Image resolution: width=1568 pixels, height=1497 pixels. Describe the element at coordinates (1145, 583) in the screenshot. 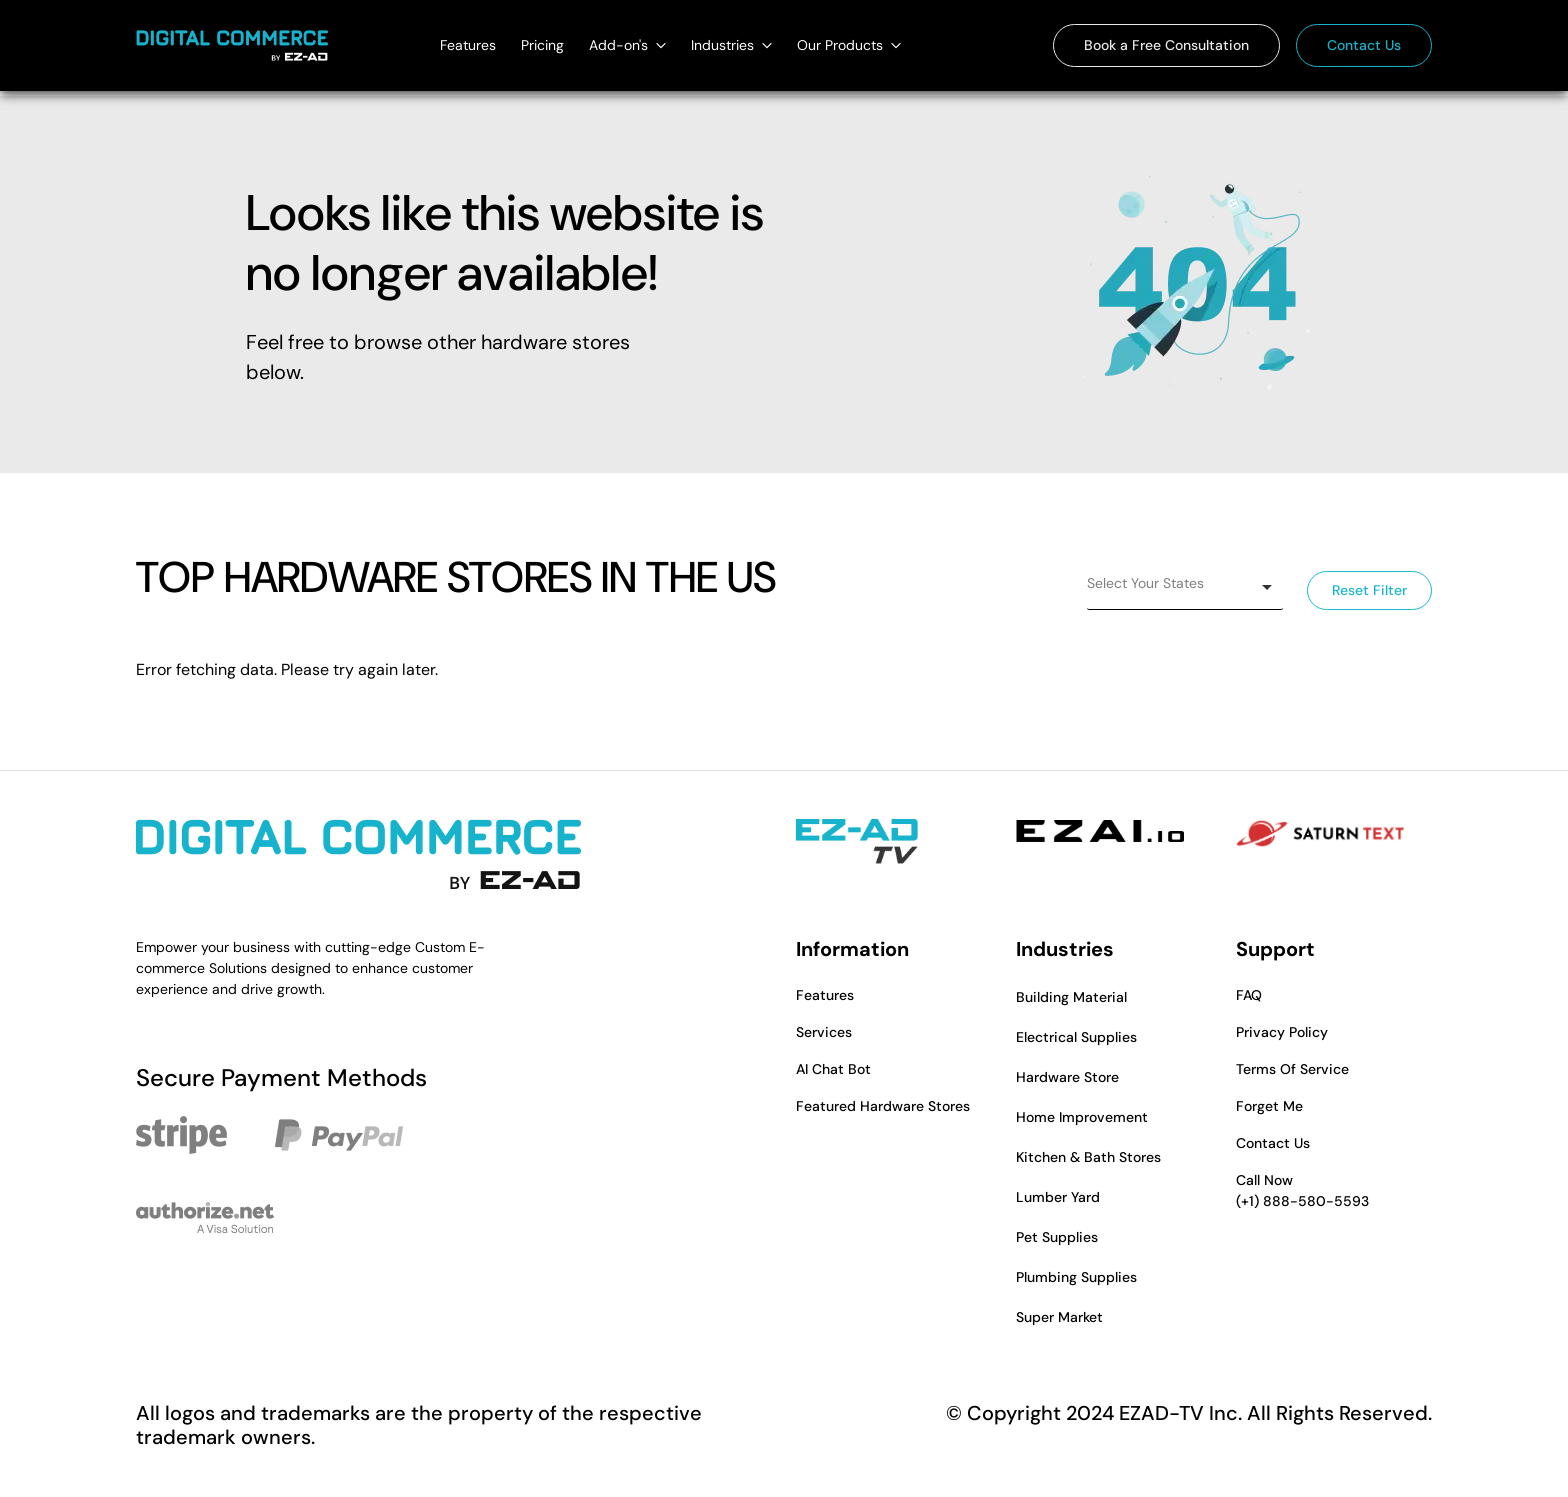

I see `Select Your States [option]` at that location.